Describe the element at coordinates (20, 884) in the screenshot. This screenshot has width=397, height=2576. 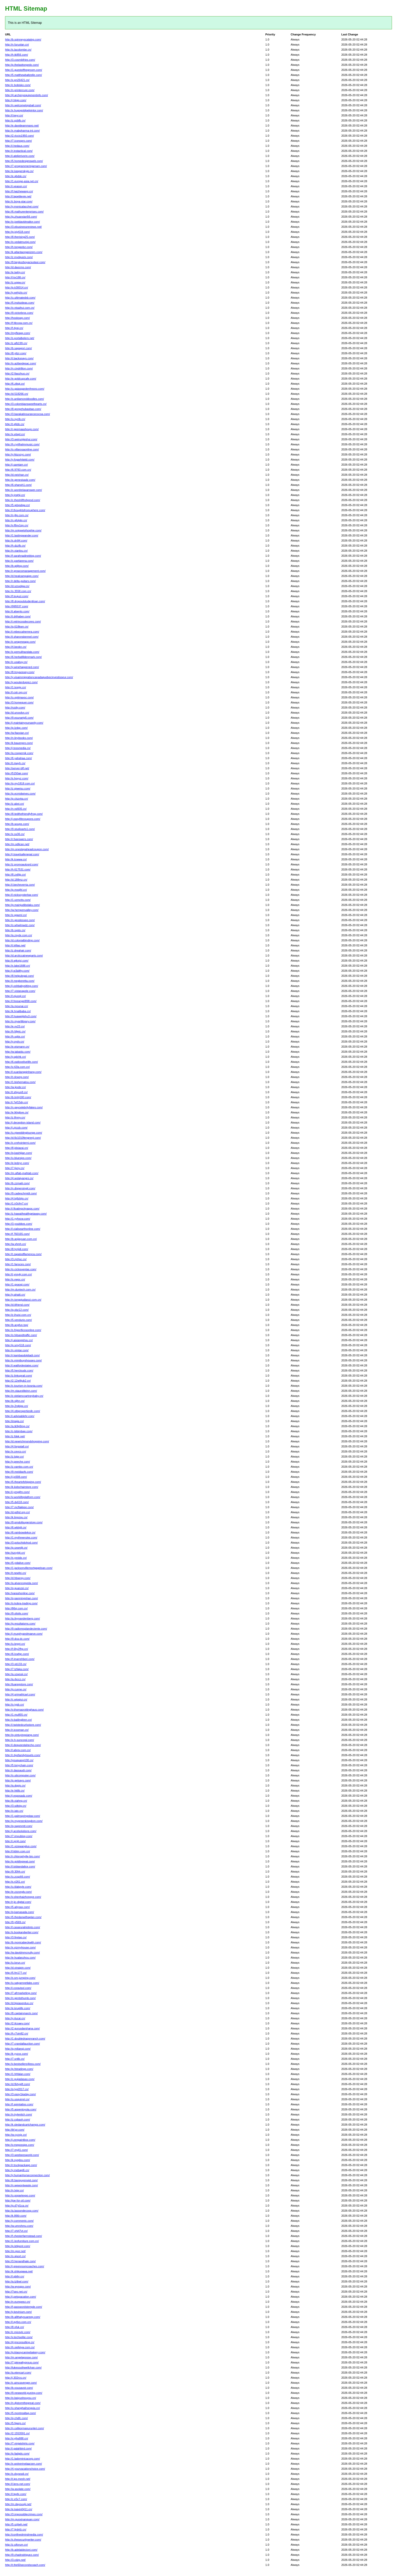
I see `http://i.becheverria.com/` at that location.